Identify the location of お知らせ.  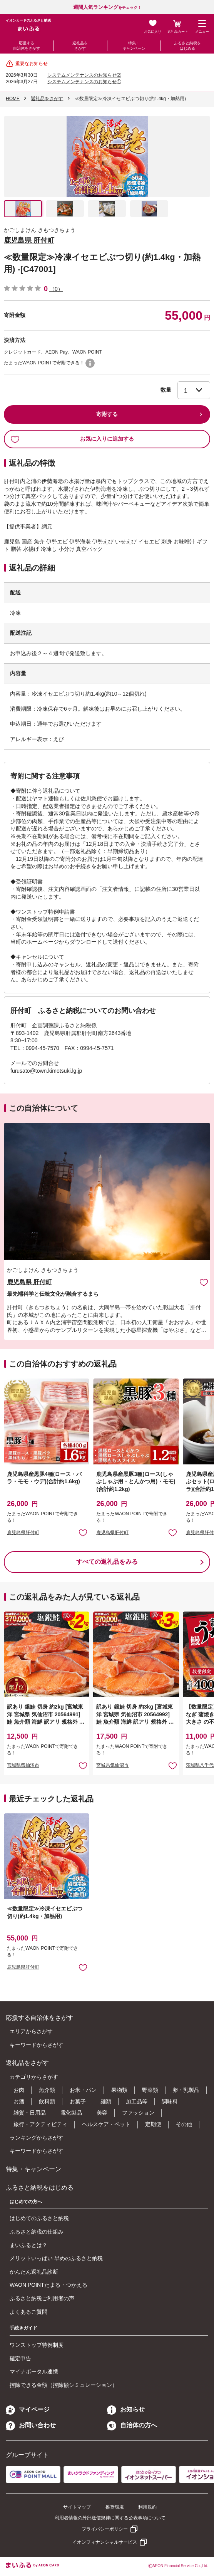
(126, 2409).